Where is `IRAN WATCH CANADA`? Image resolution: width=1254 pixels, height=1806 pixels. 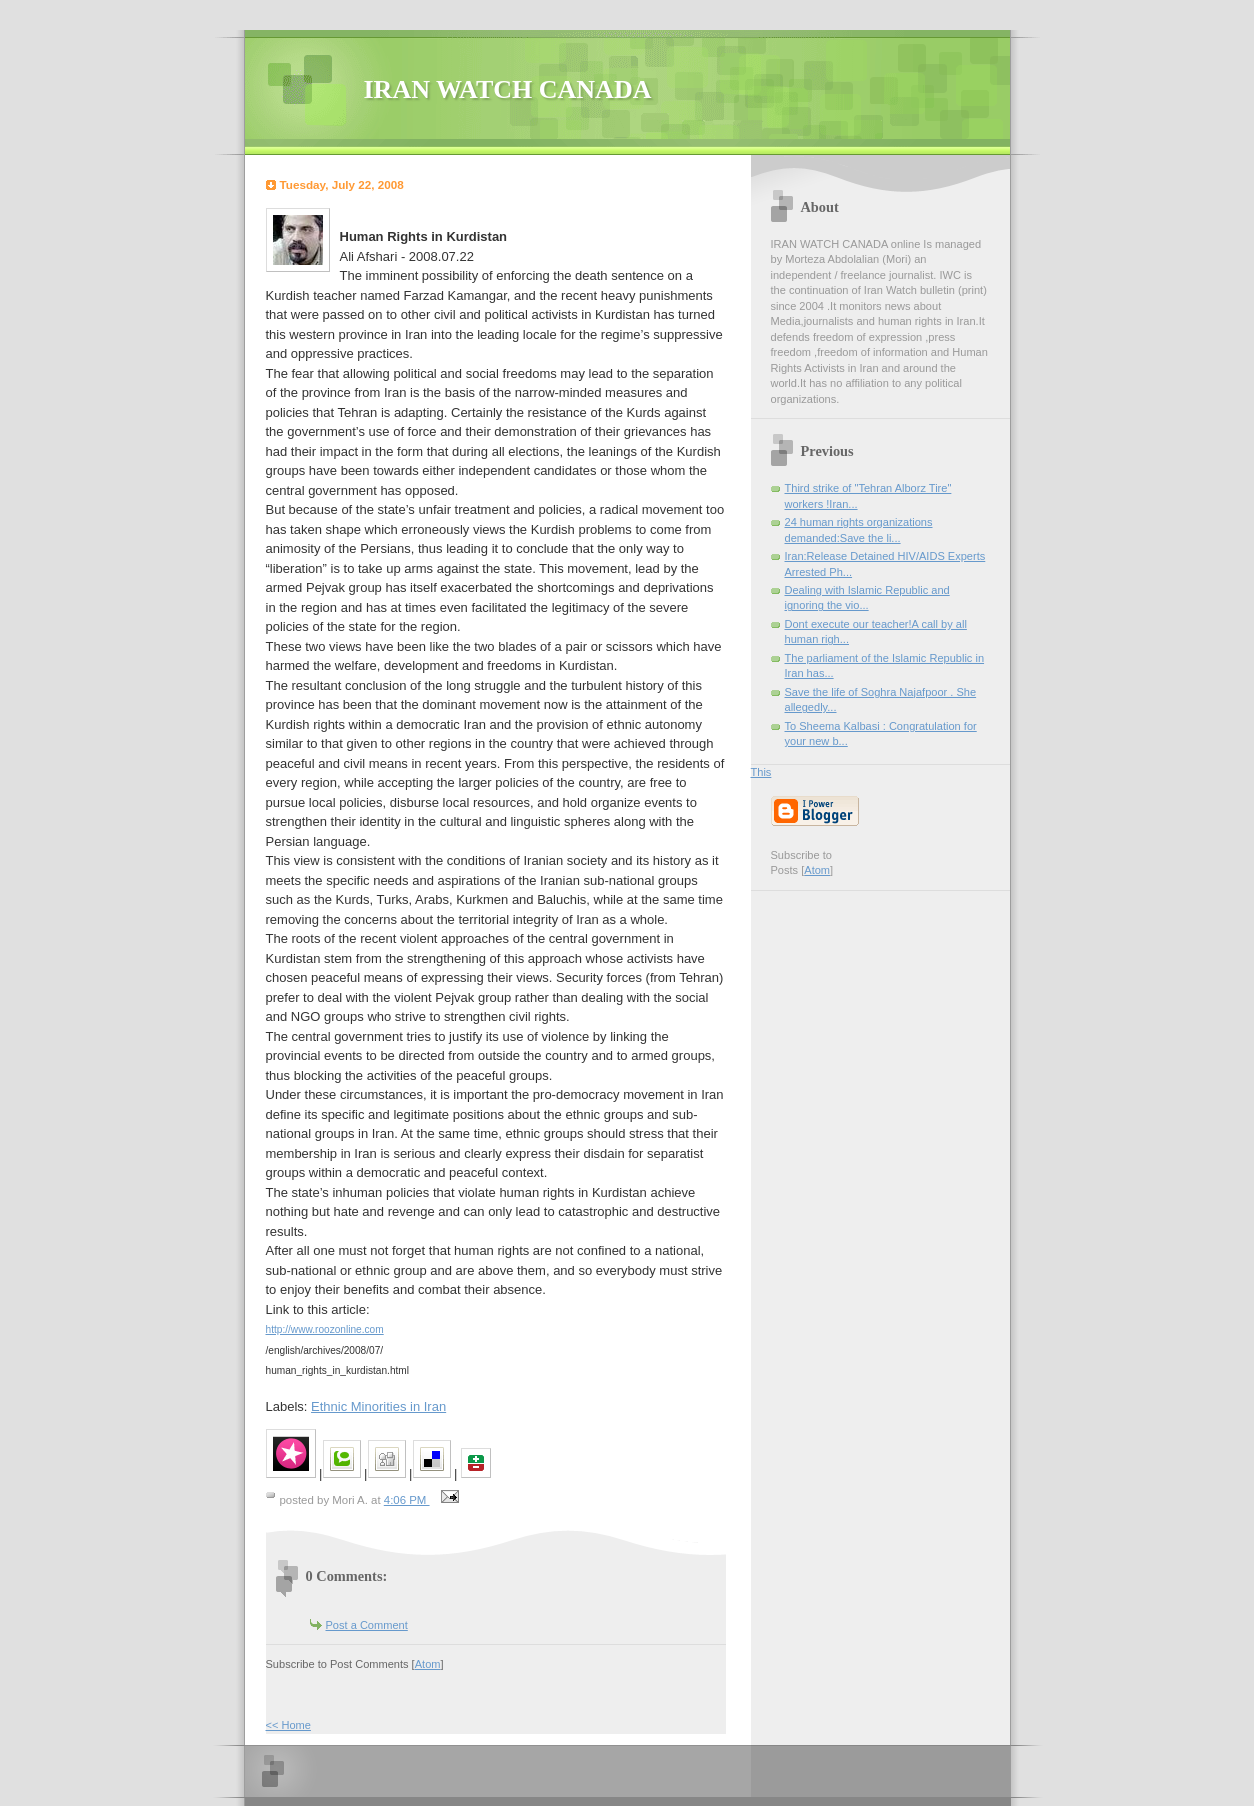
IRAN WATCH CANADA is located at coordinates (508, 89).